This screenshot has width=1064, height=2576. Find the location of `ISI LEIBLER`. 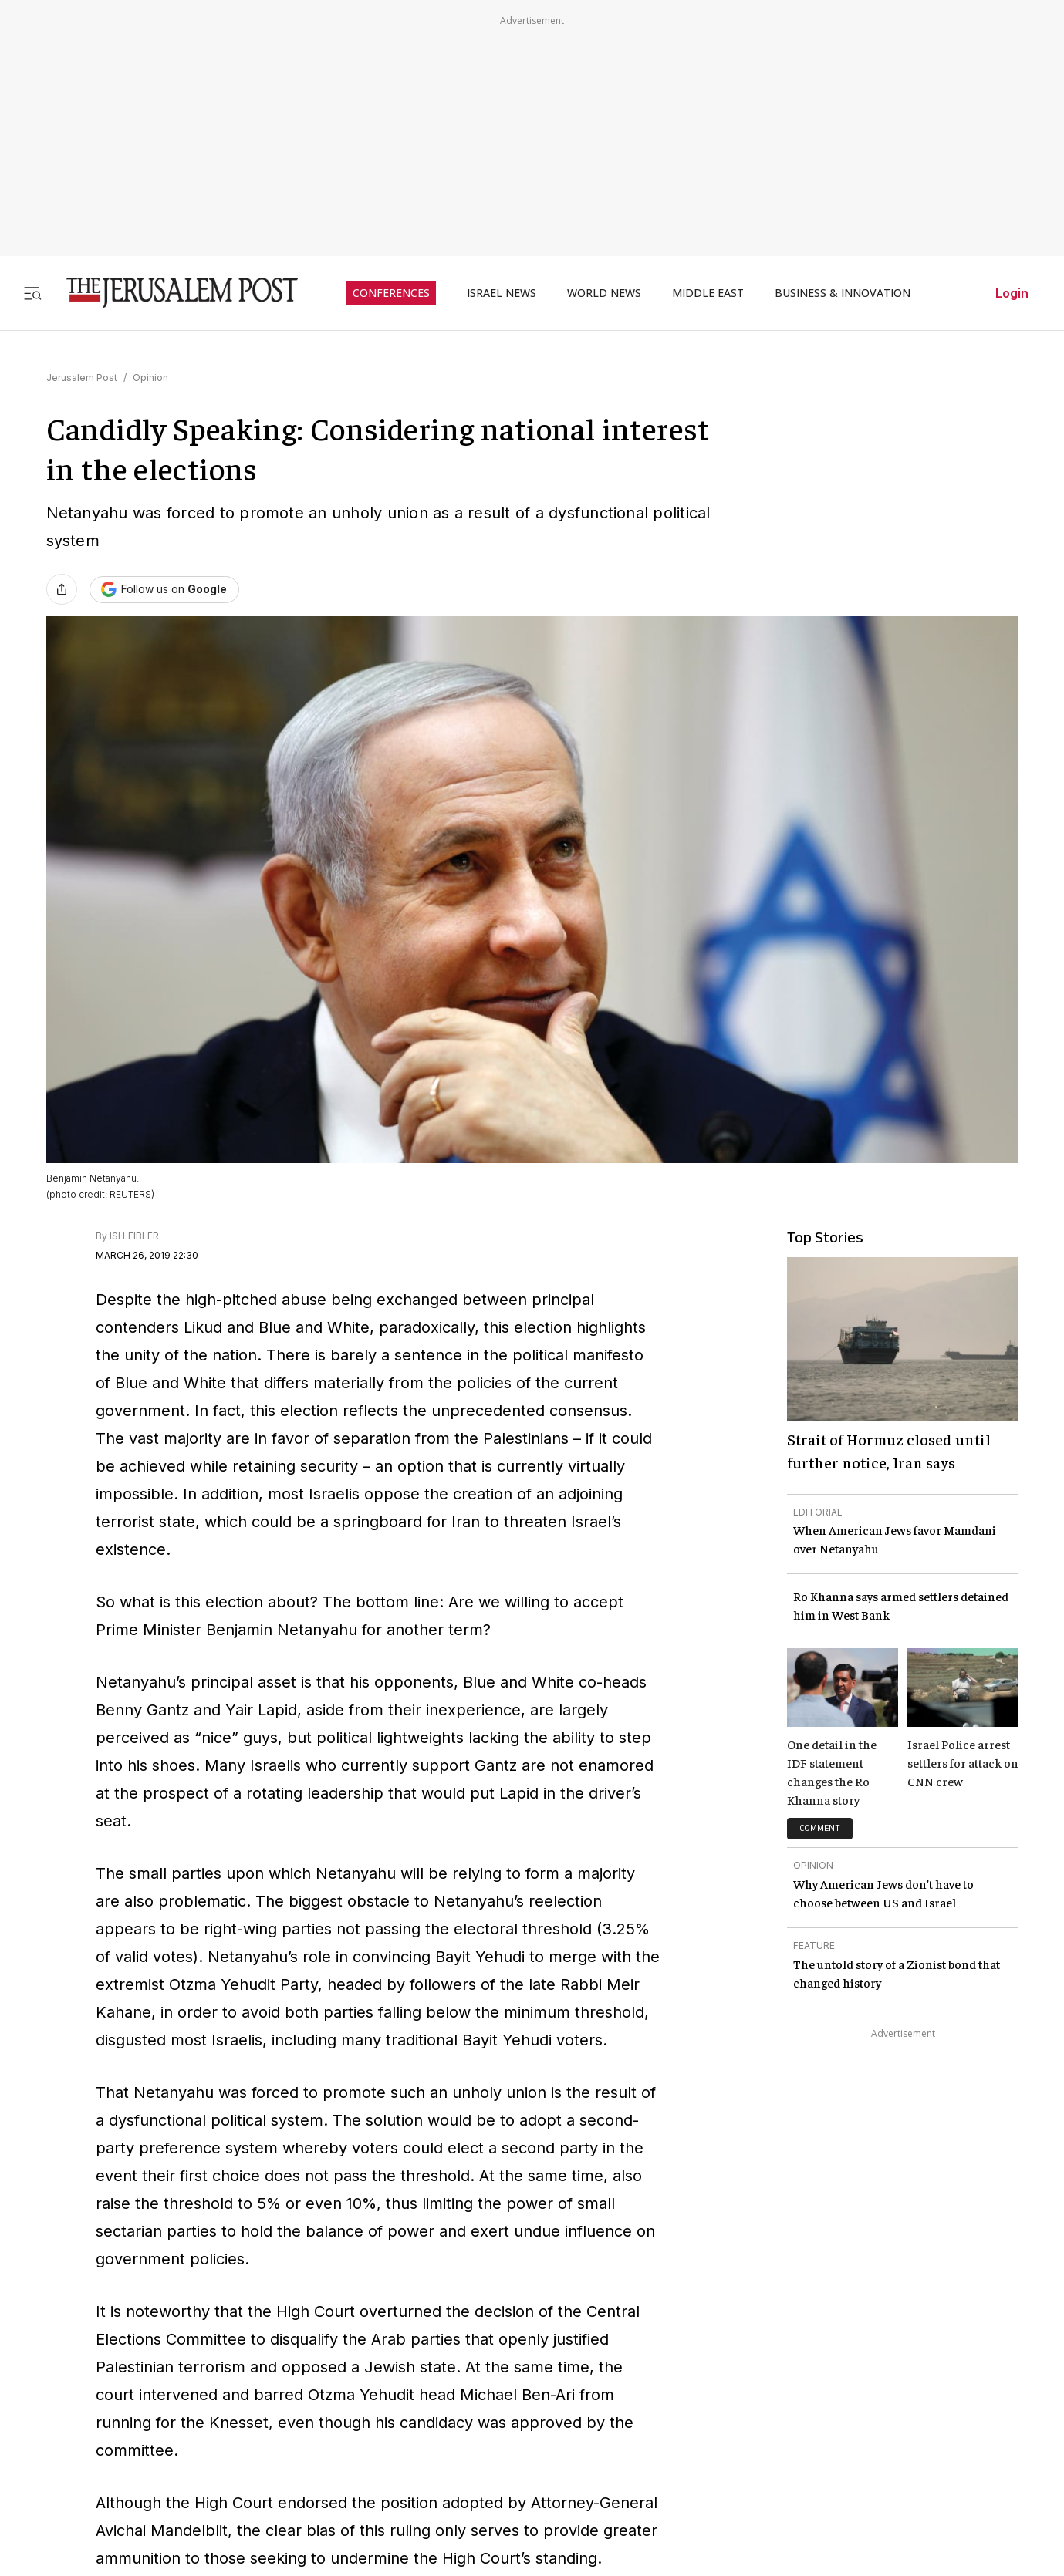

ISI LEIBLER is located at coordinates (134, 1236).